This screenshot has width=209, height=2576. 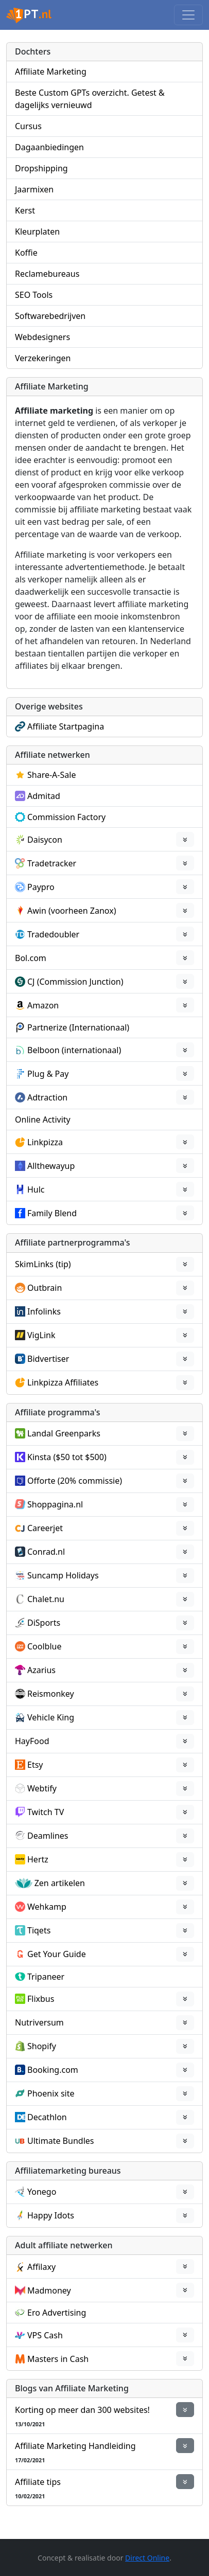 What do you see at coordinates (60, 2140) in the screenshot?
I see `Ultimate Bundles` at bounding box center [60, 2140].